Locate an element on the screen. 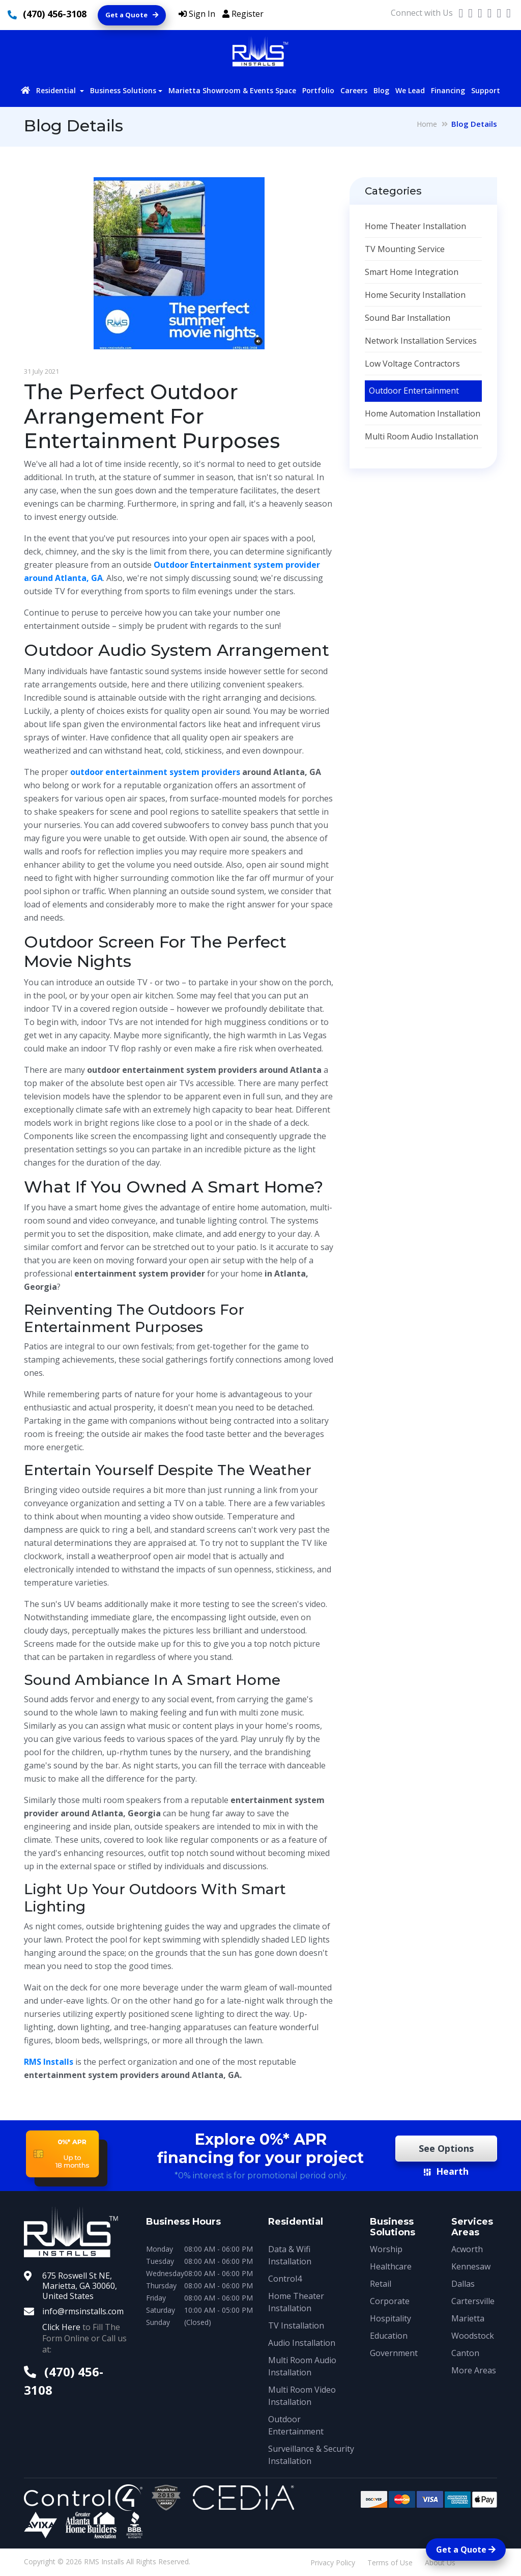 The width and height of the screenshot is (521, 2576). Kennesaw is located at coordinates (470, 2266).